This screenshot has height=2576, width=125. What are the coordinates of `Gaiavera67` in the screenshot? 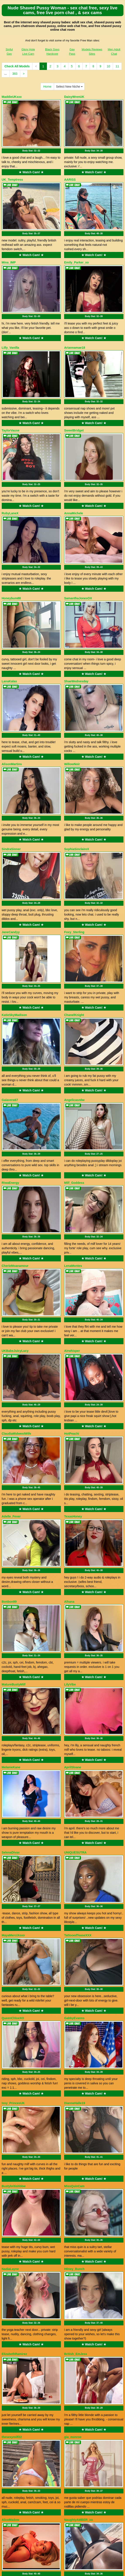 It's located at (10, 1021).